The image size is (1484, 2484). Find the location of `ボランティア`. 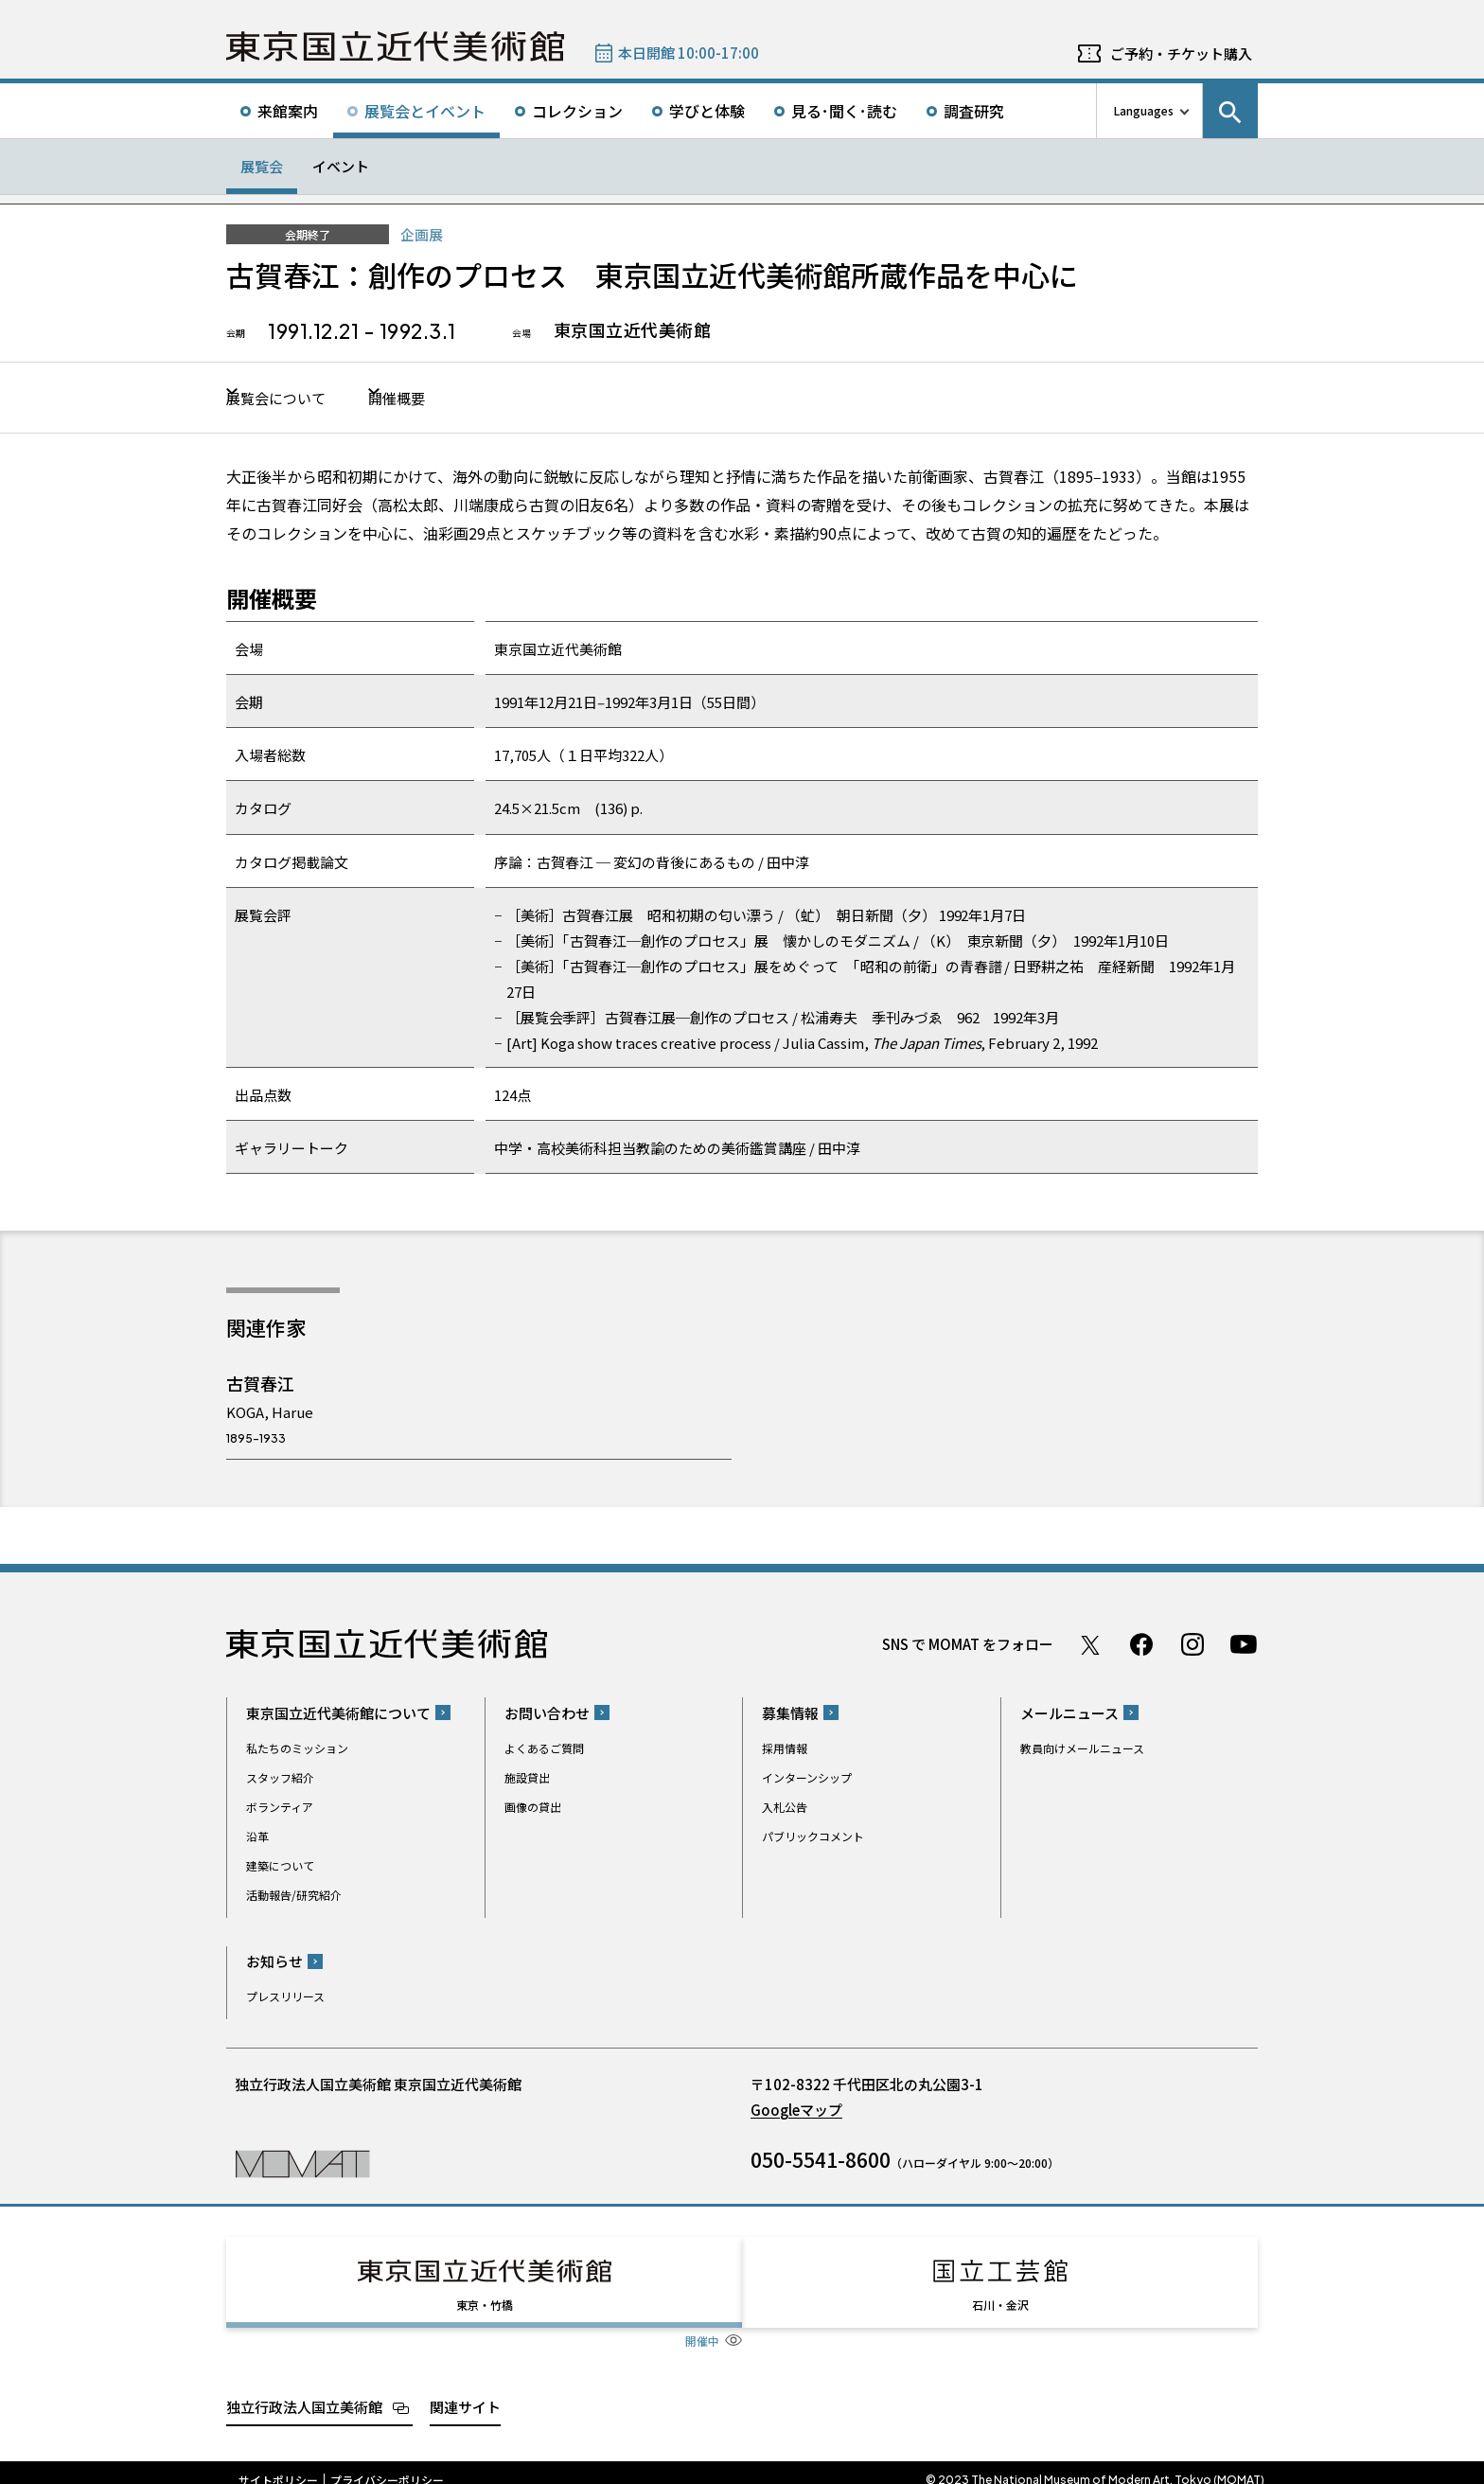

ボランティア is located at coordinates (279, 1809).